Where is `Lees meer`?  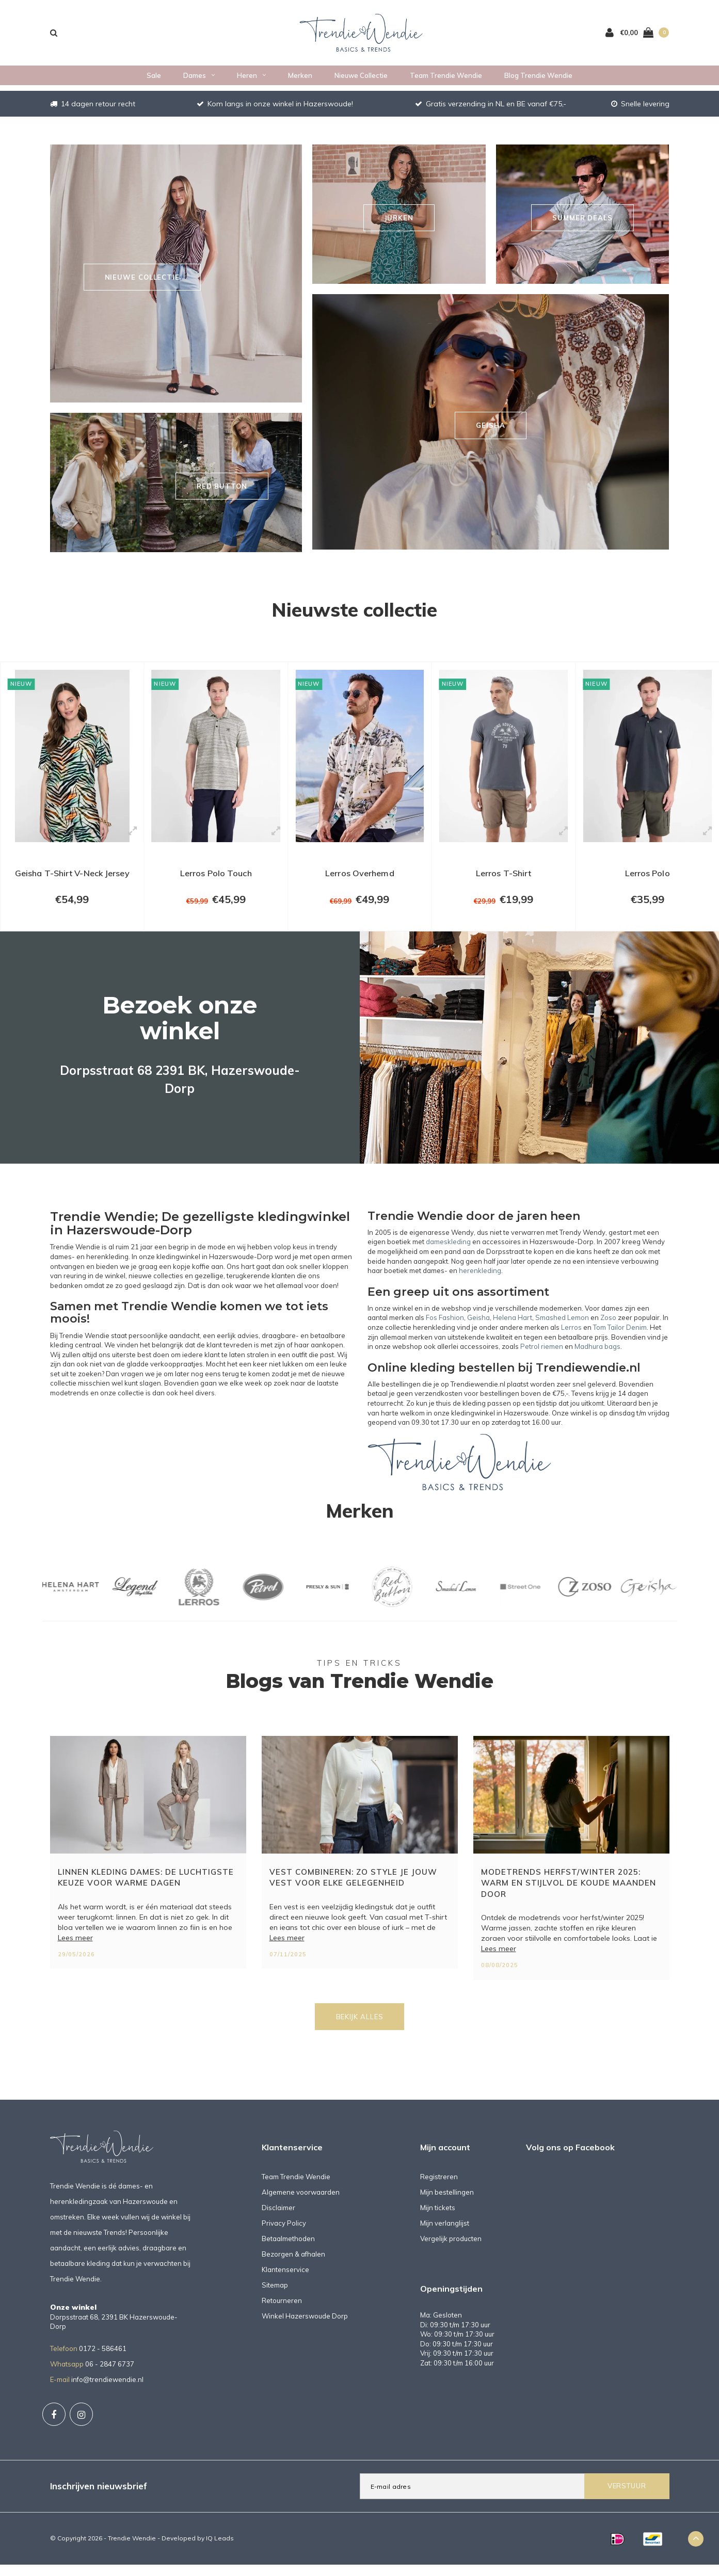
Lees meer is located at coordinates (75, 1948).